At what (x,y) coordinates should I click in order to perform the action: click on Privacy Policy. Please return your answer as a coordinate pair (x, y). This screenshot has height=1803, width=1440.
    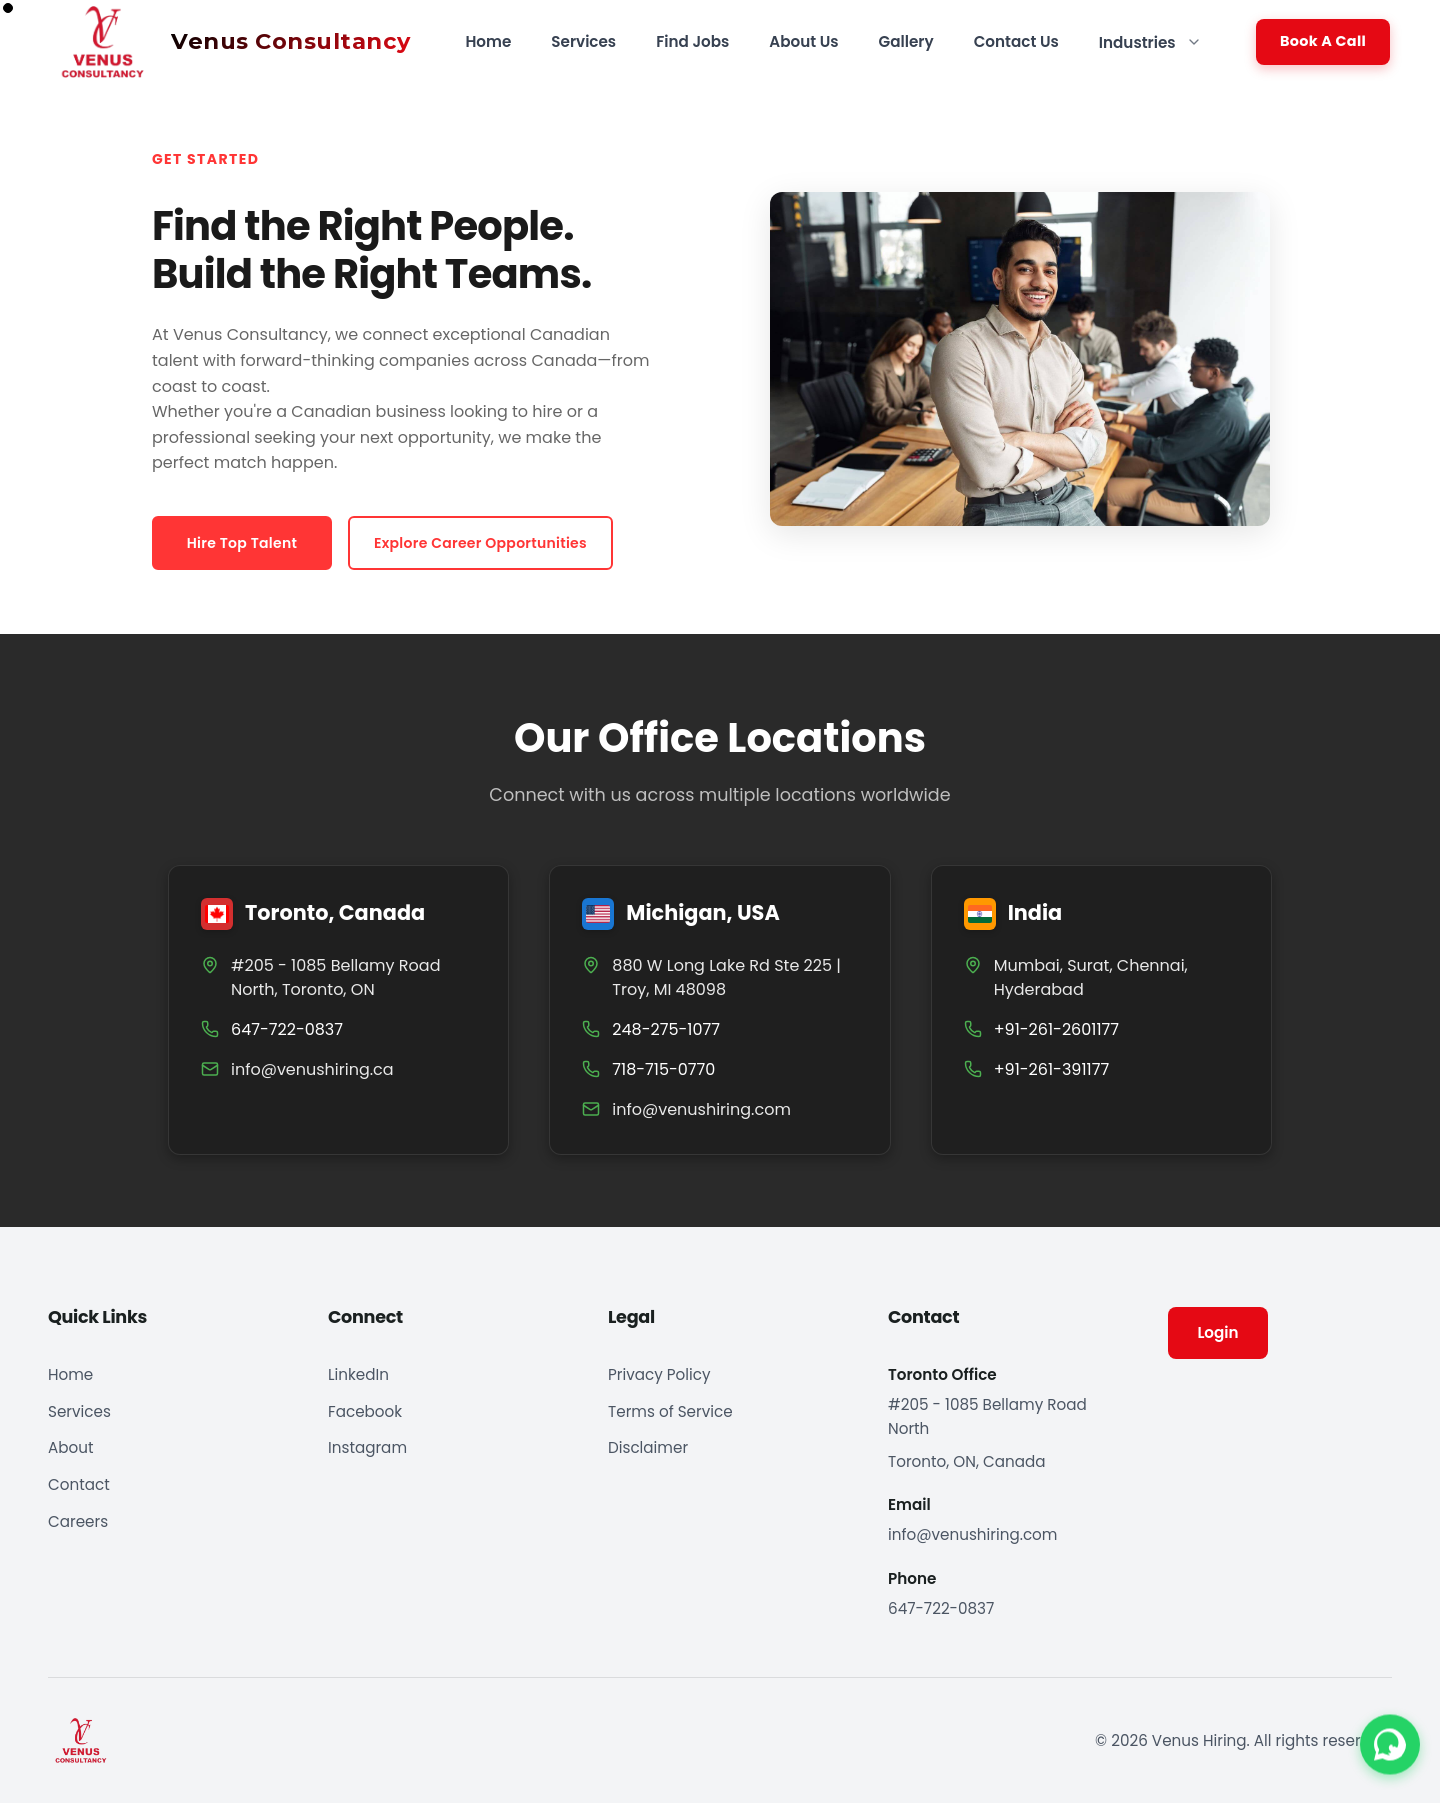
    Looking at the image, I should click on (659, 1374).